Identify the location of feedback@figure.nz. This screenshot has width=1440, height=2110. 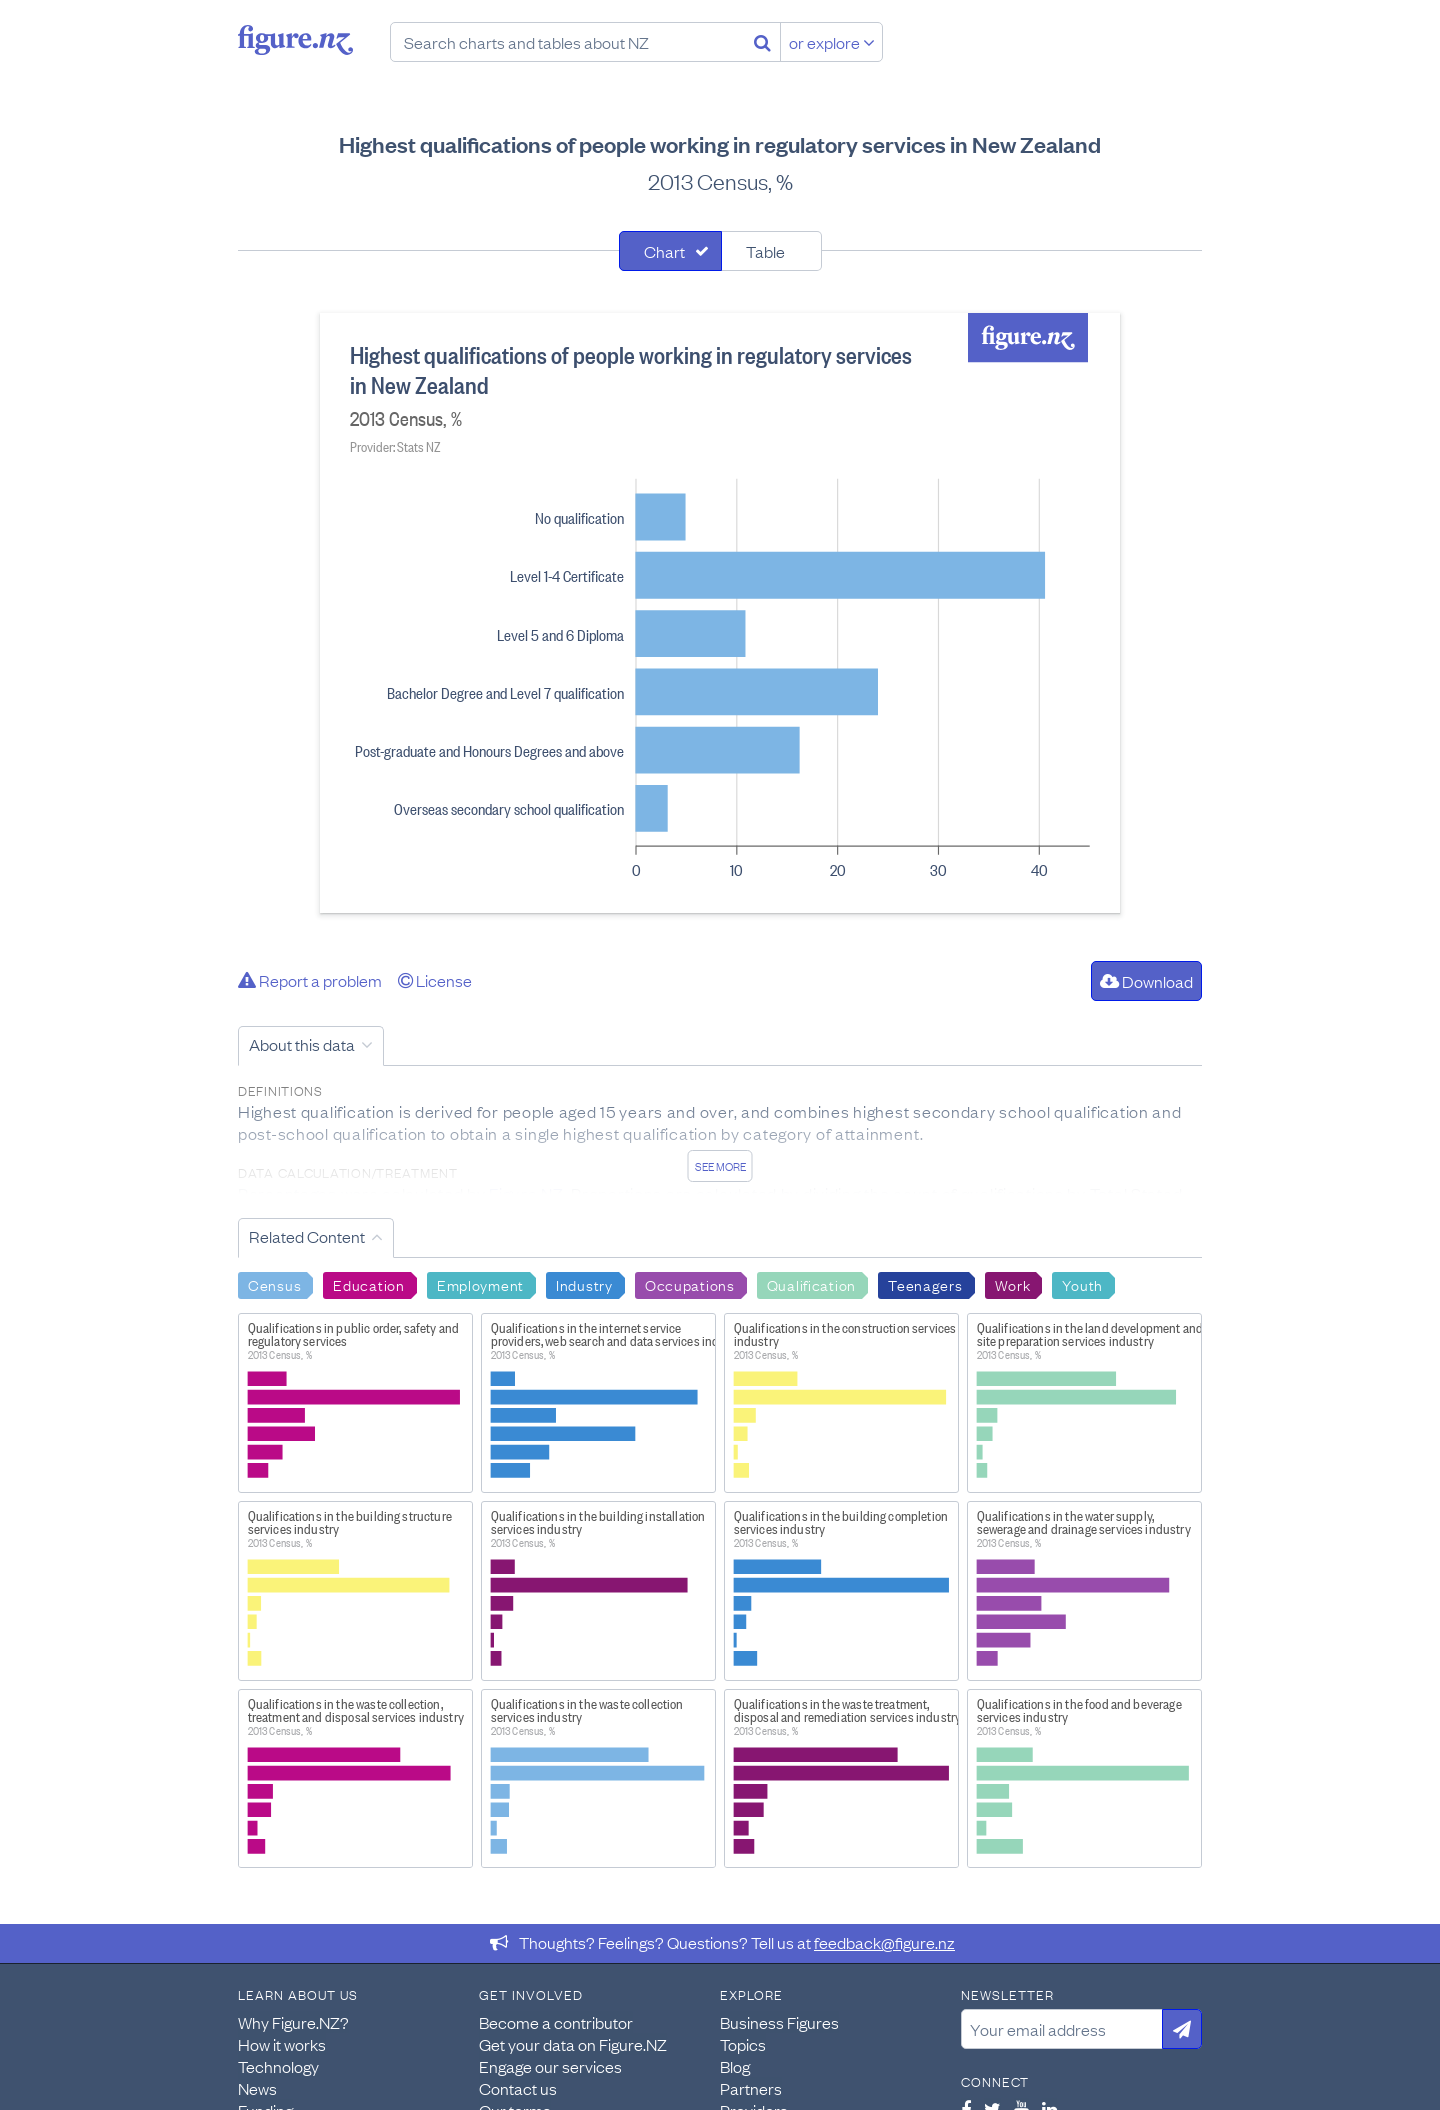
(884, 1942).